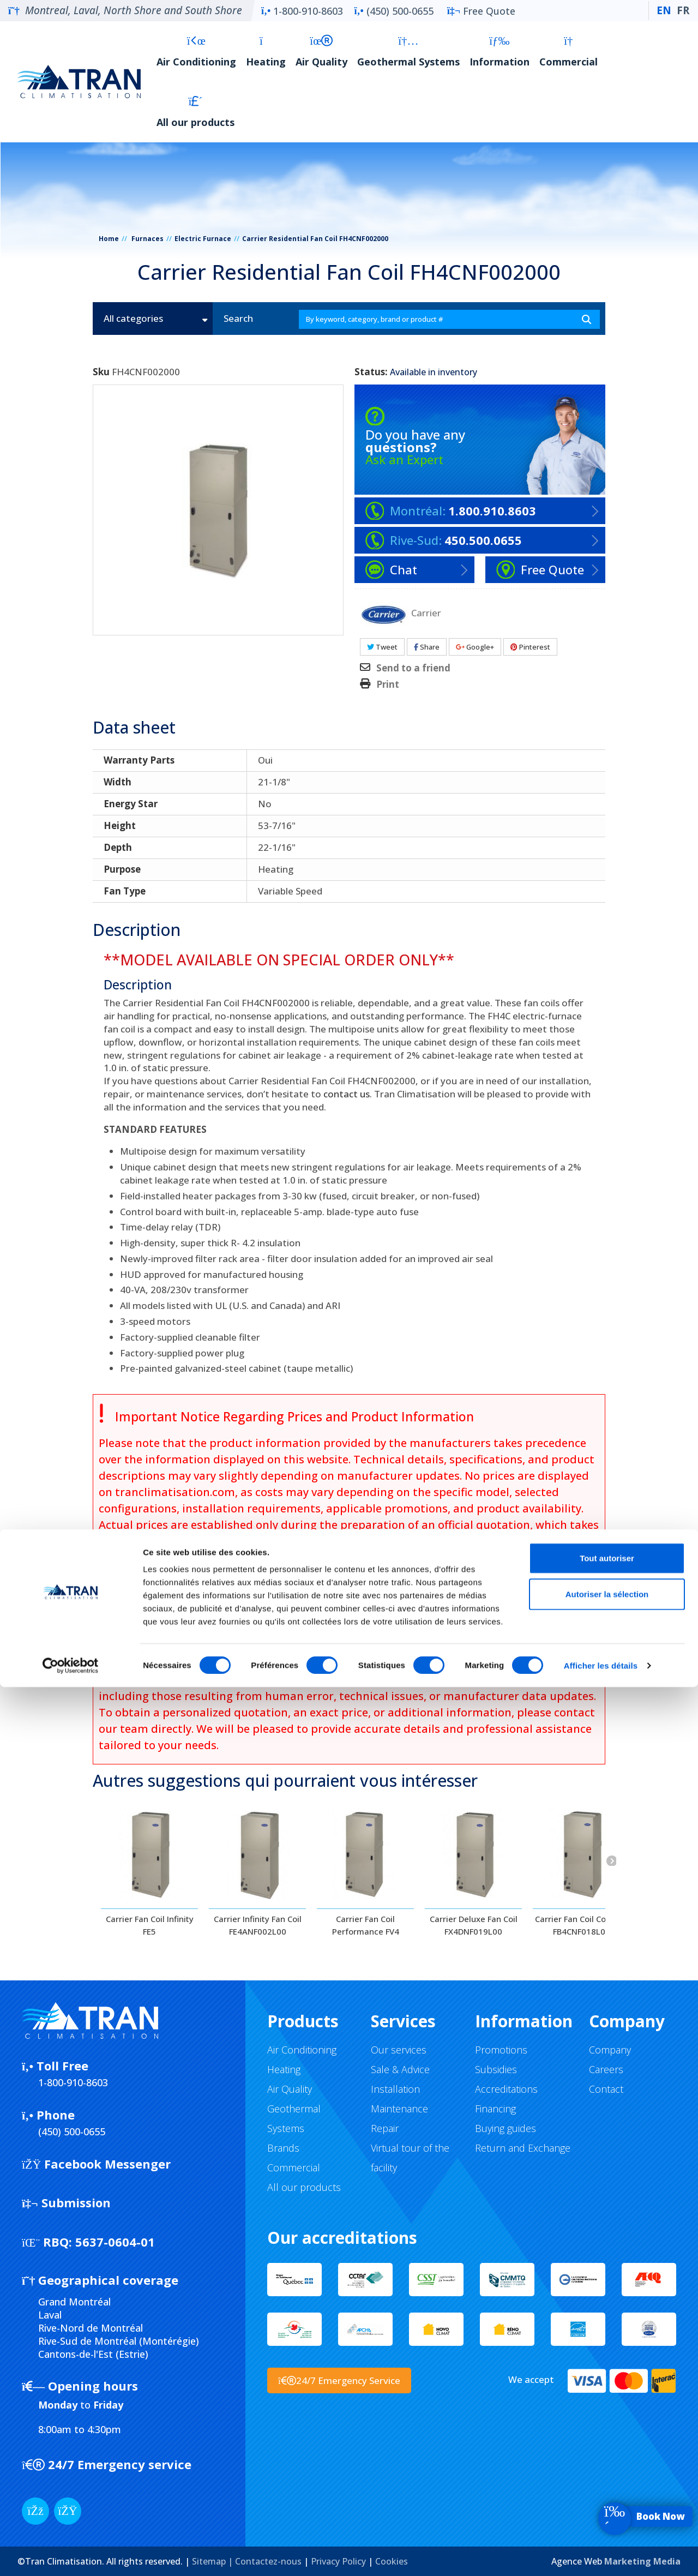 This screenshot has width=698, height=2576. What do you see at coordinates (398, 2049) in the screenshot?
I see `Our services` at bounding box center [398, 2049].